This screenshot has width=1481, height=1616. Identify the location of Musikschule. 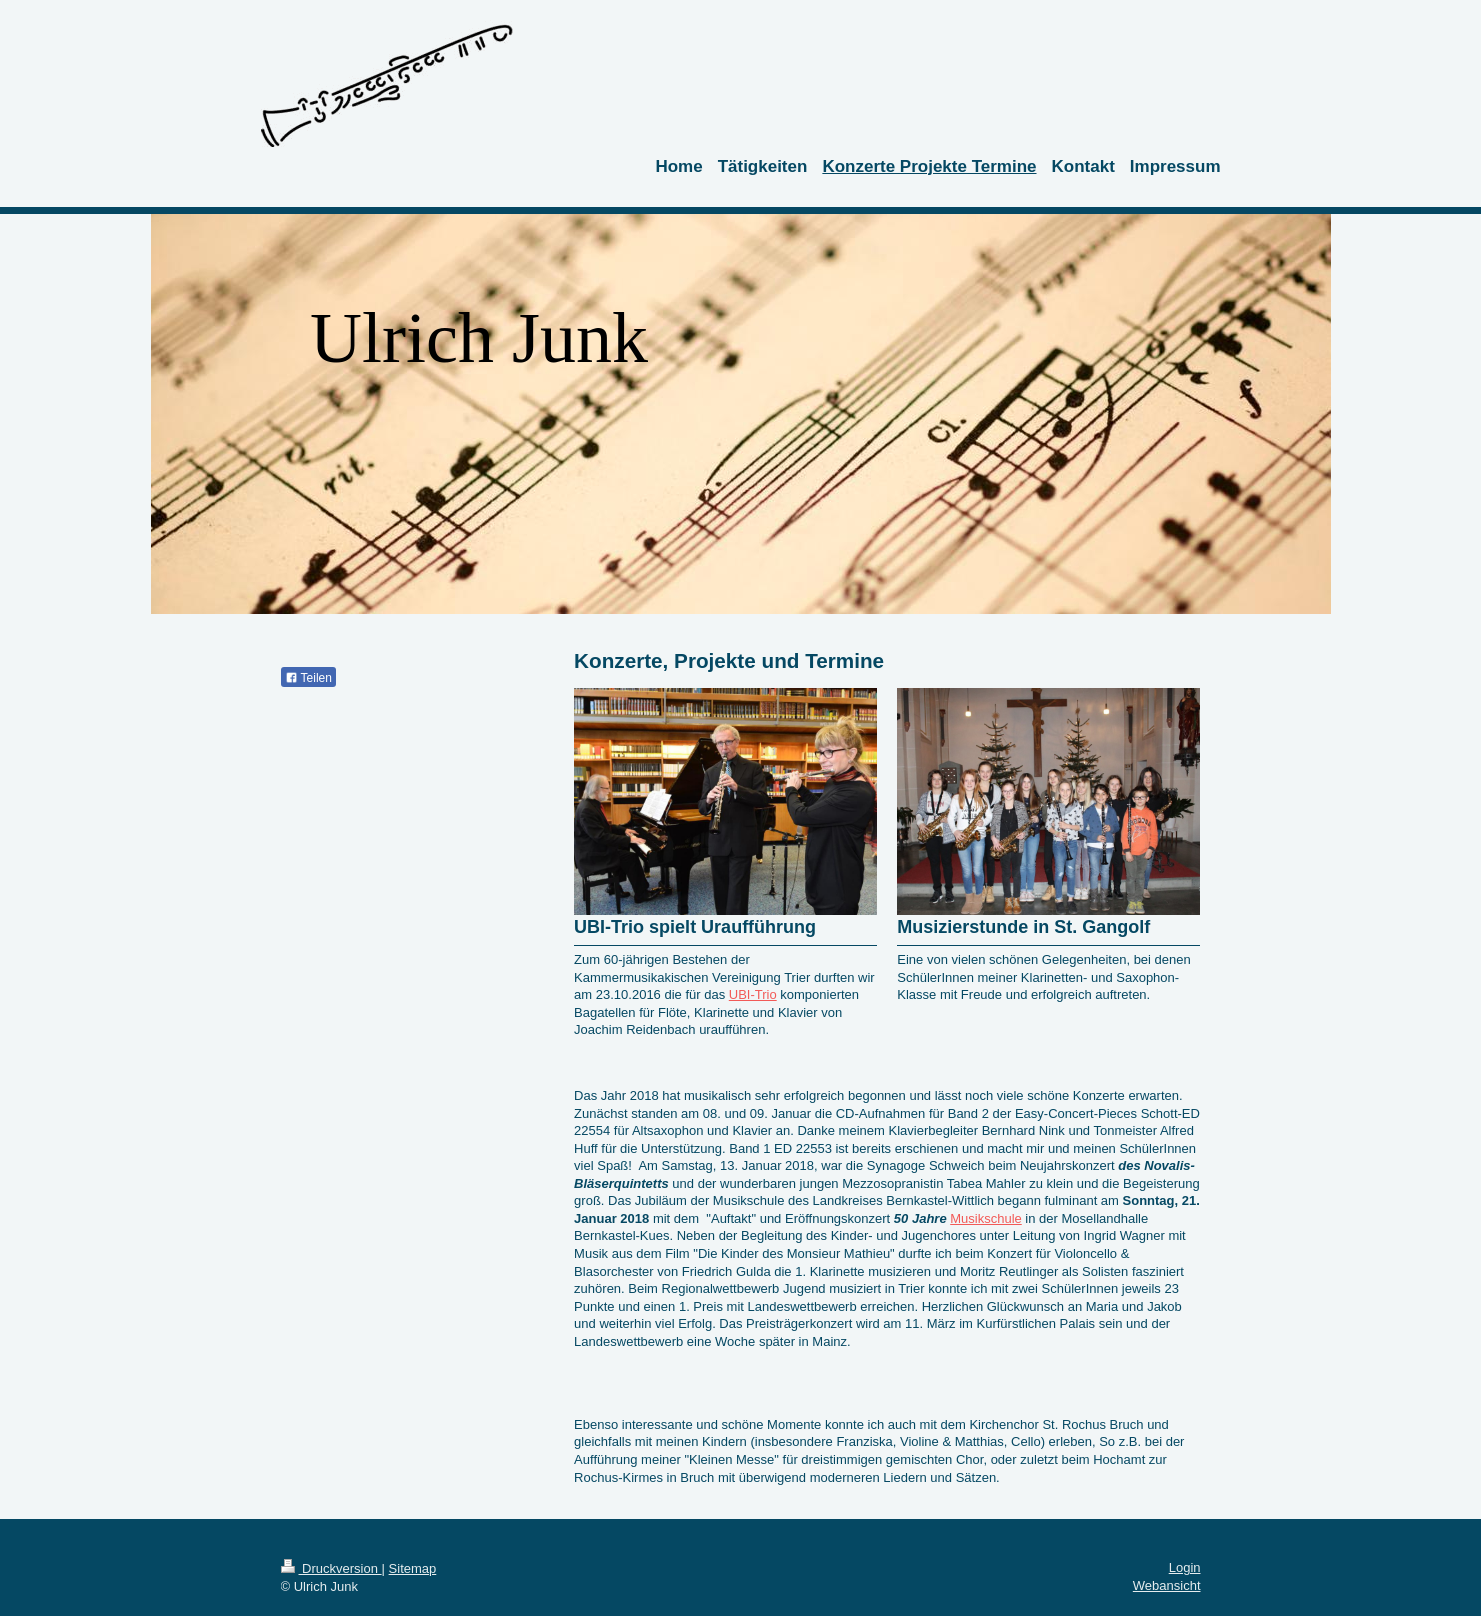
(986, 1218).